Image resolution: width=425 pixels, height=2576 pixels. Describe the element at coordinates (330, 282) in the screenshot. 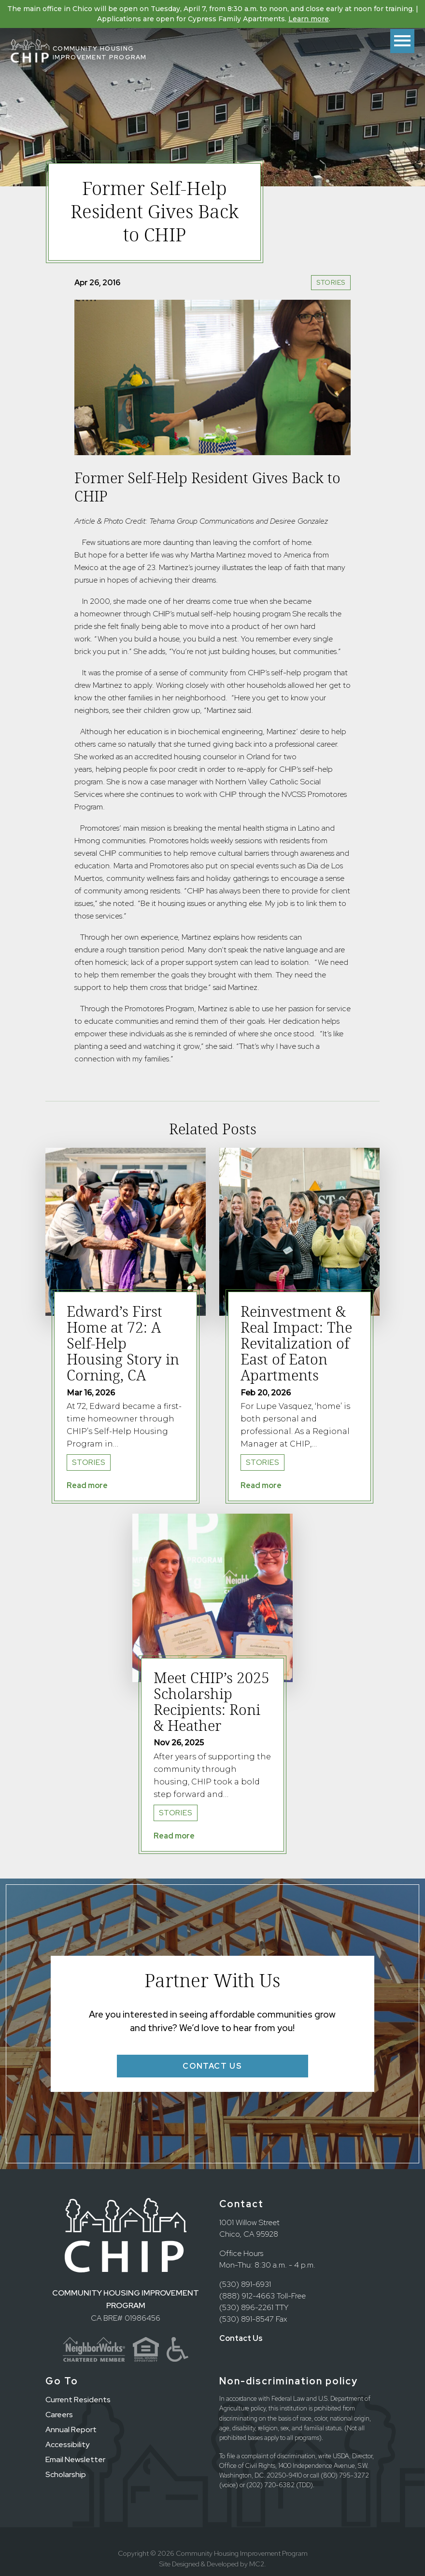

I see `Stories` at that location.